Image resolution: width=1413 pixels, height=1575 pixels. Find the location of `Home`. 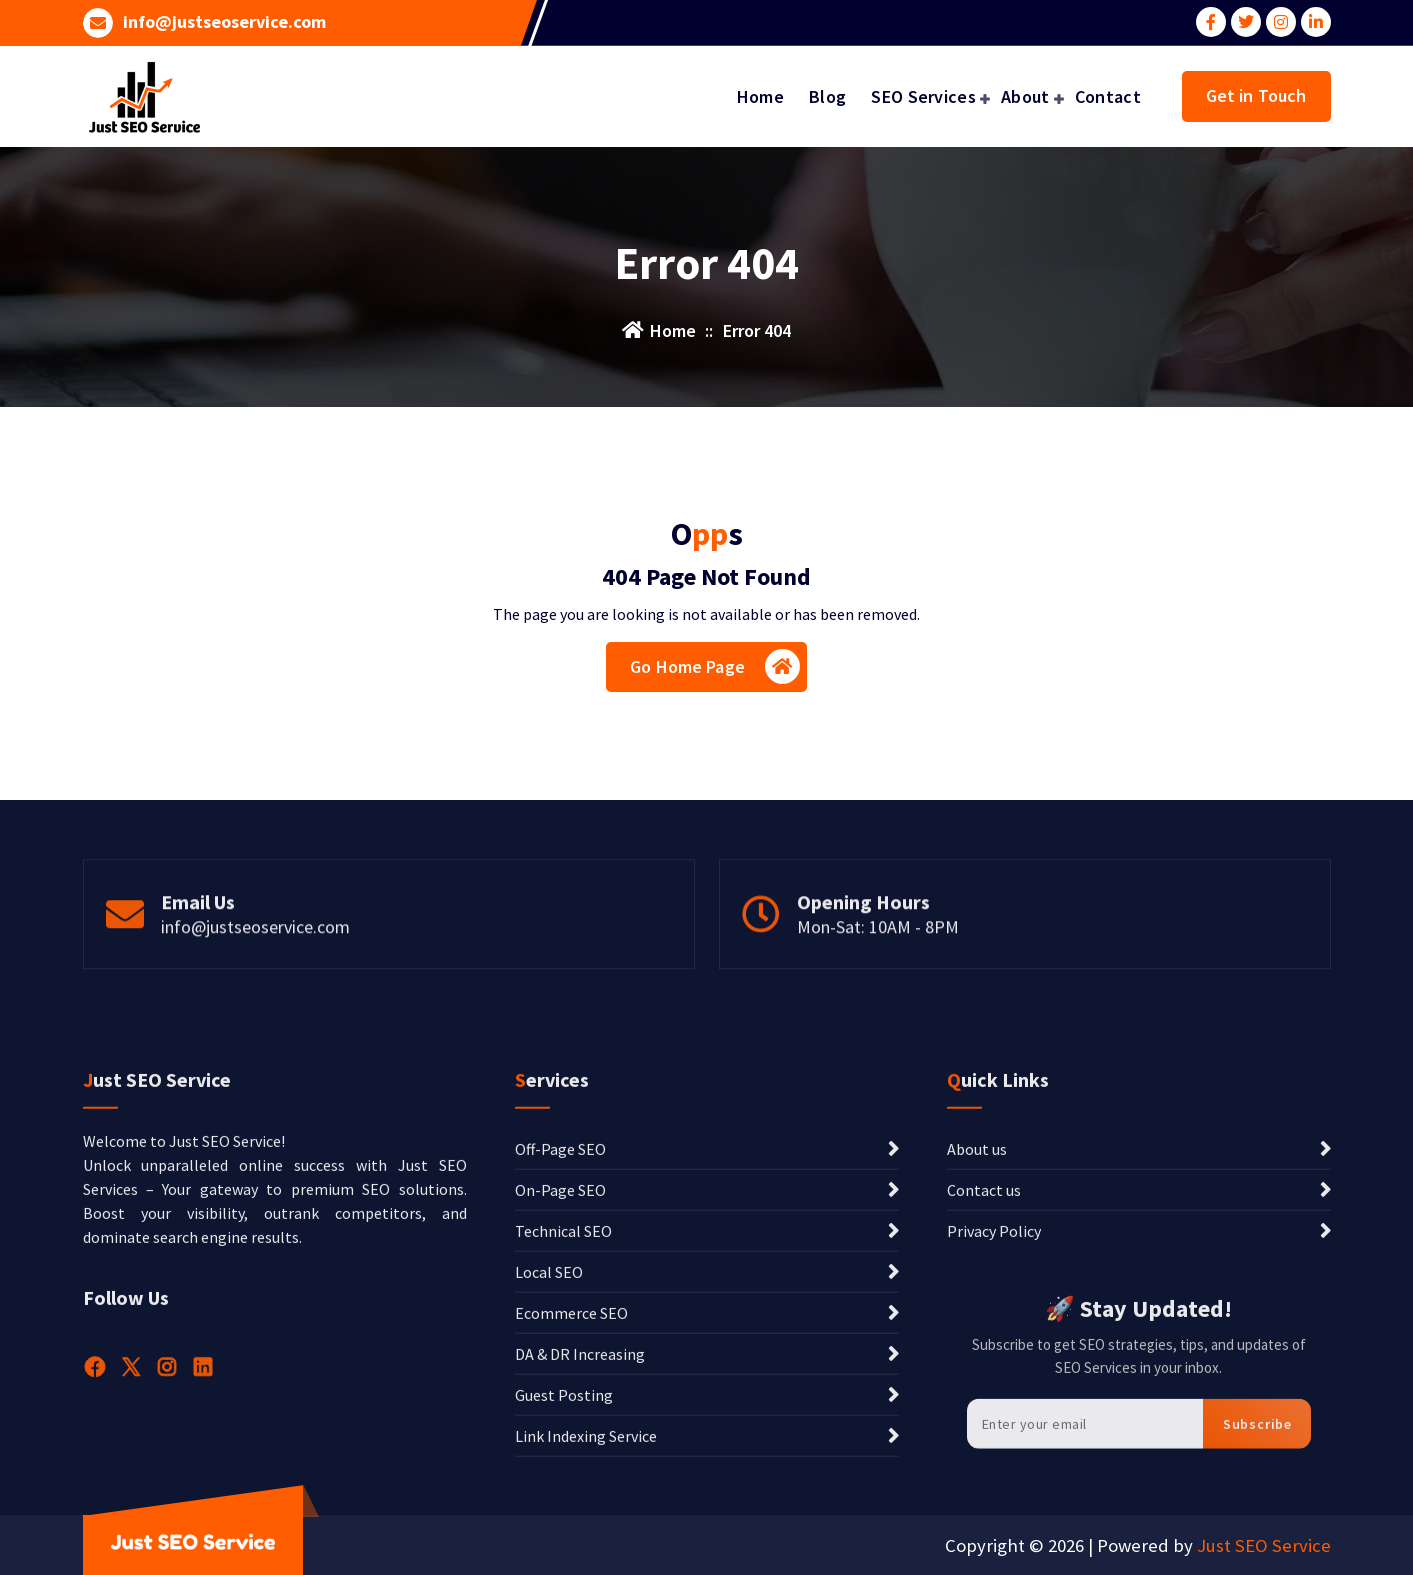

Home is located at coordinates (760, 96).